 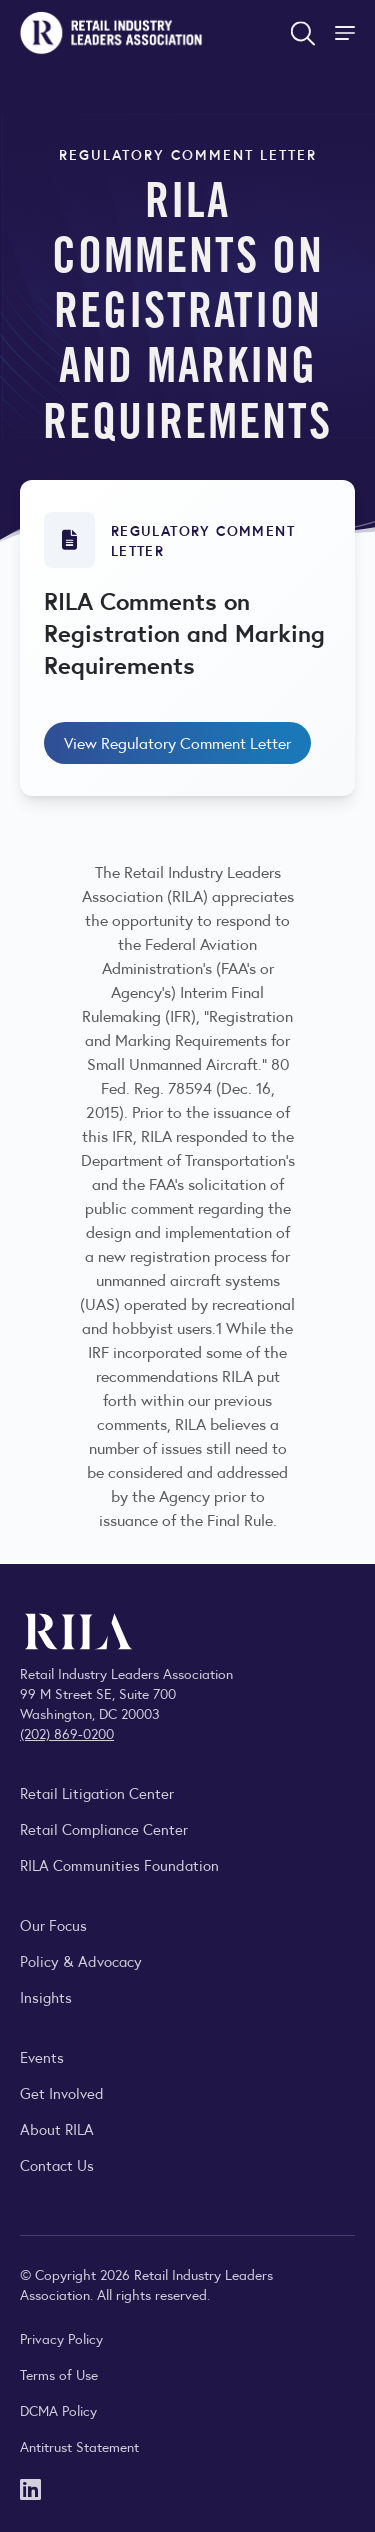 I want to click on Privacy Policy, so click(x=61, y=2338).